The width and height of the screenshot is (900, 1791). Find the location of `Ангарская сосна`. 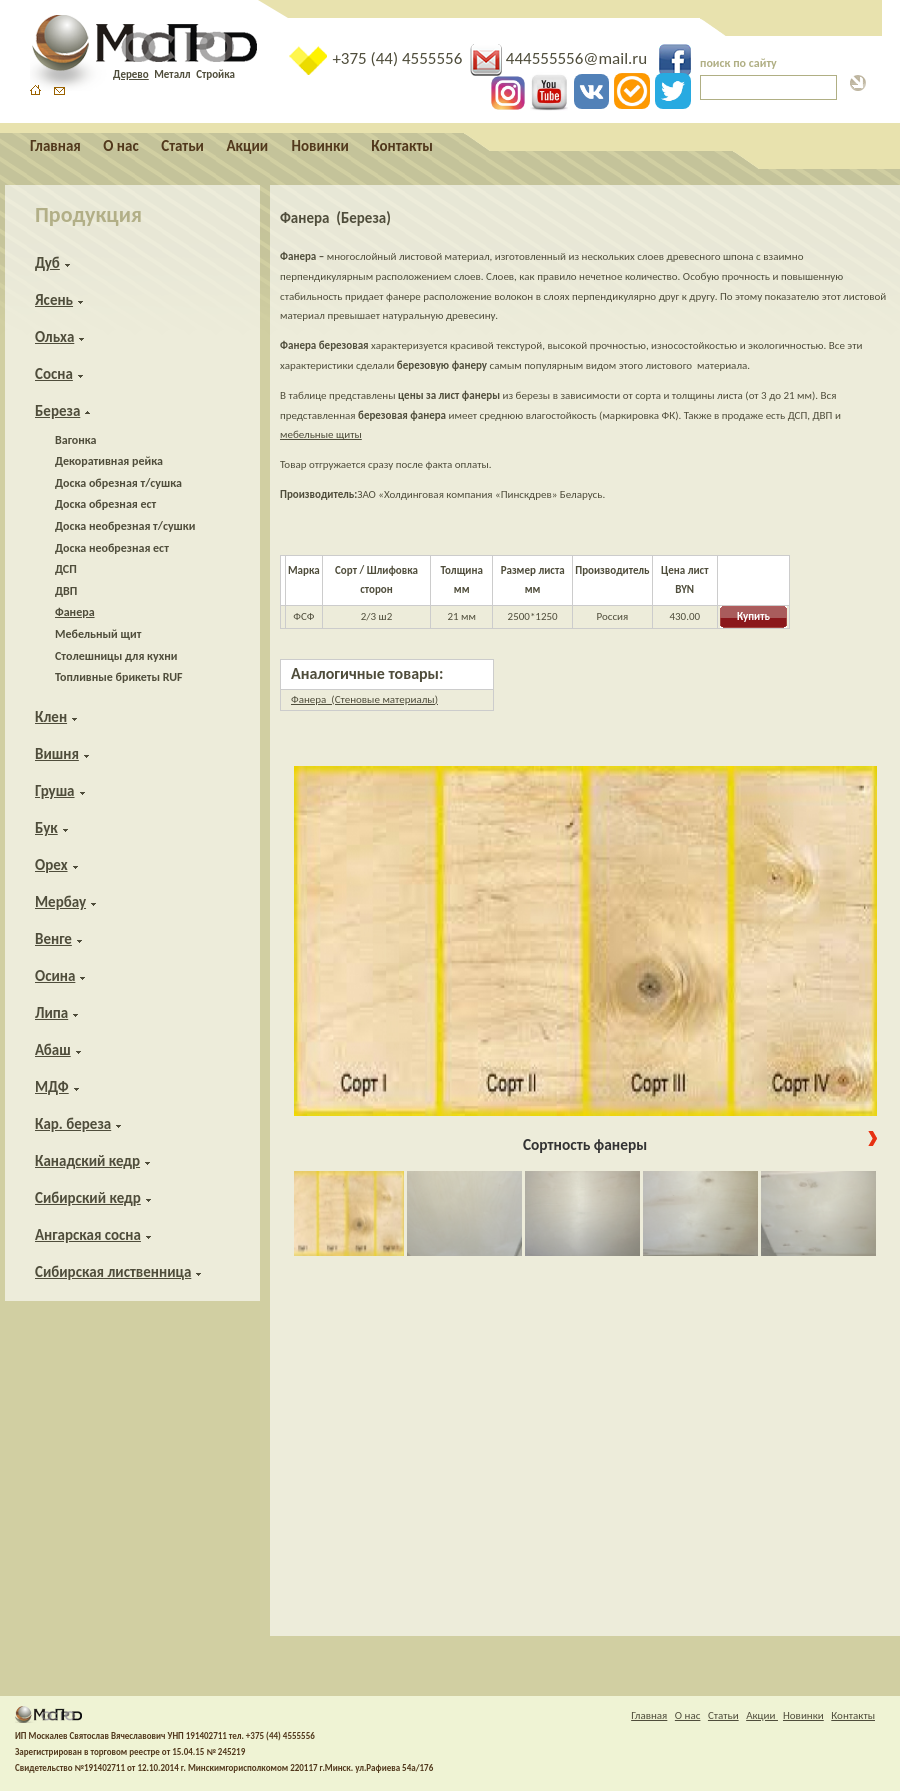

Ангарская сосна is located at coordinates (88, 1235).